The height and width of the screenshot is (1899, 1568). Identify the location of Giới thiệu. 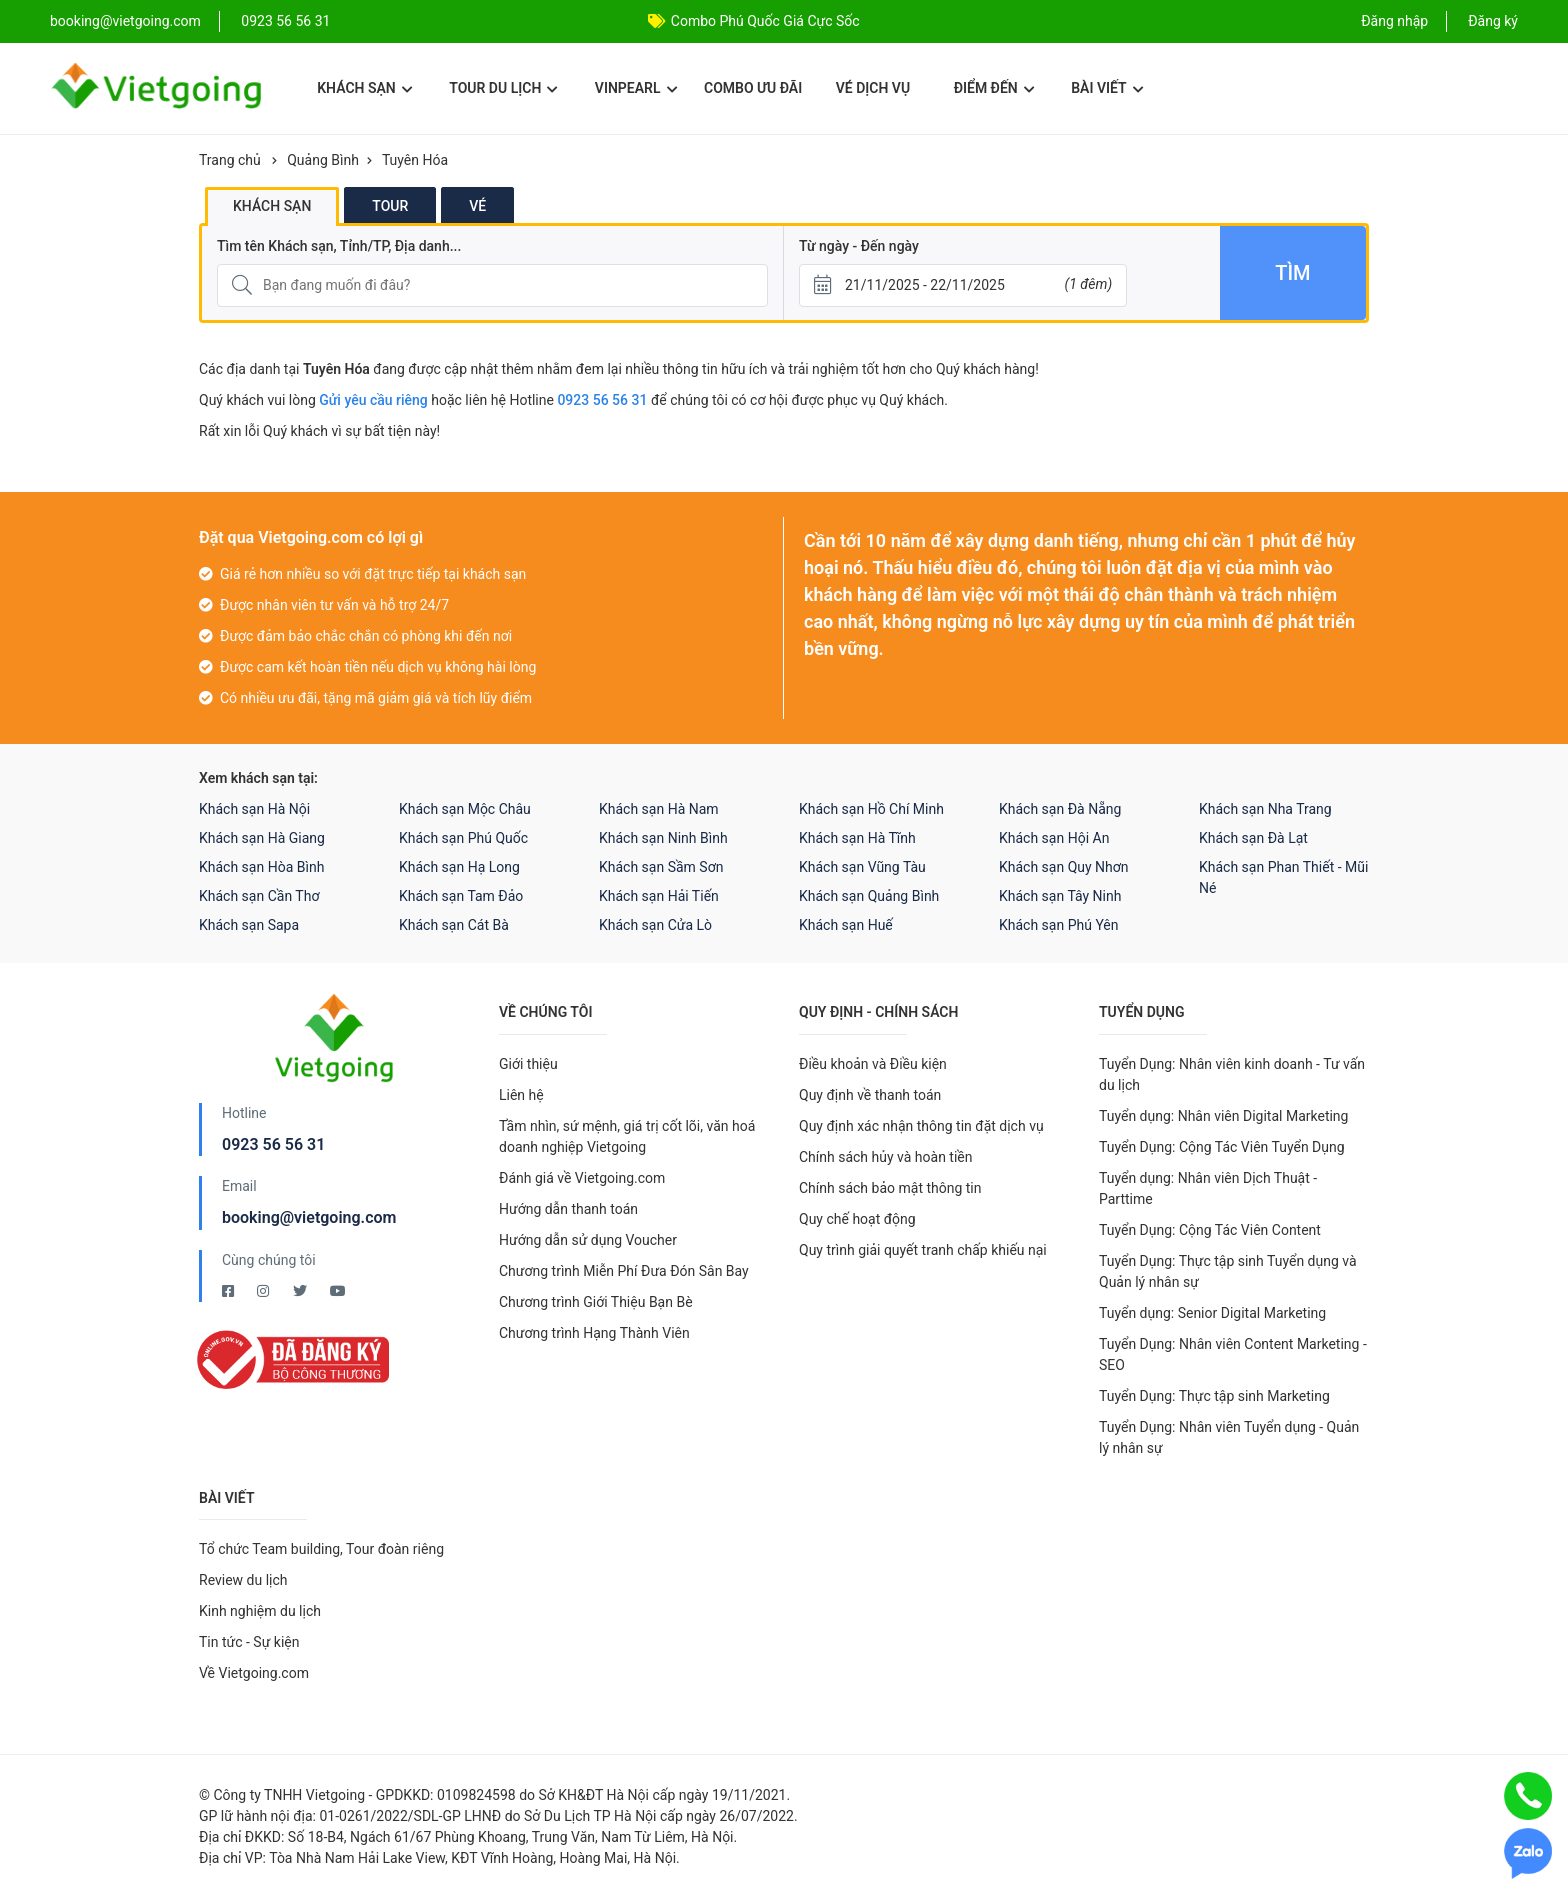
(528, 1064).